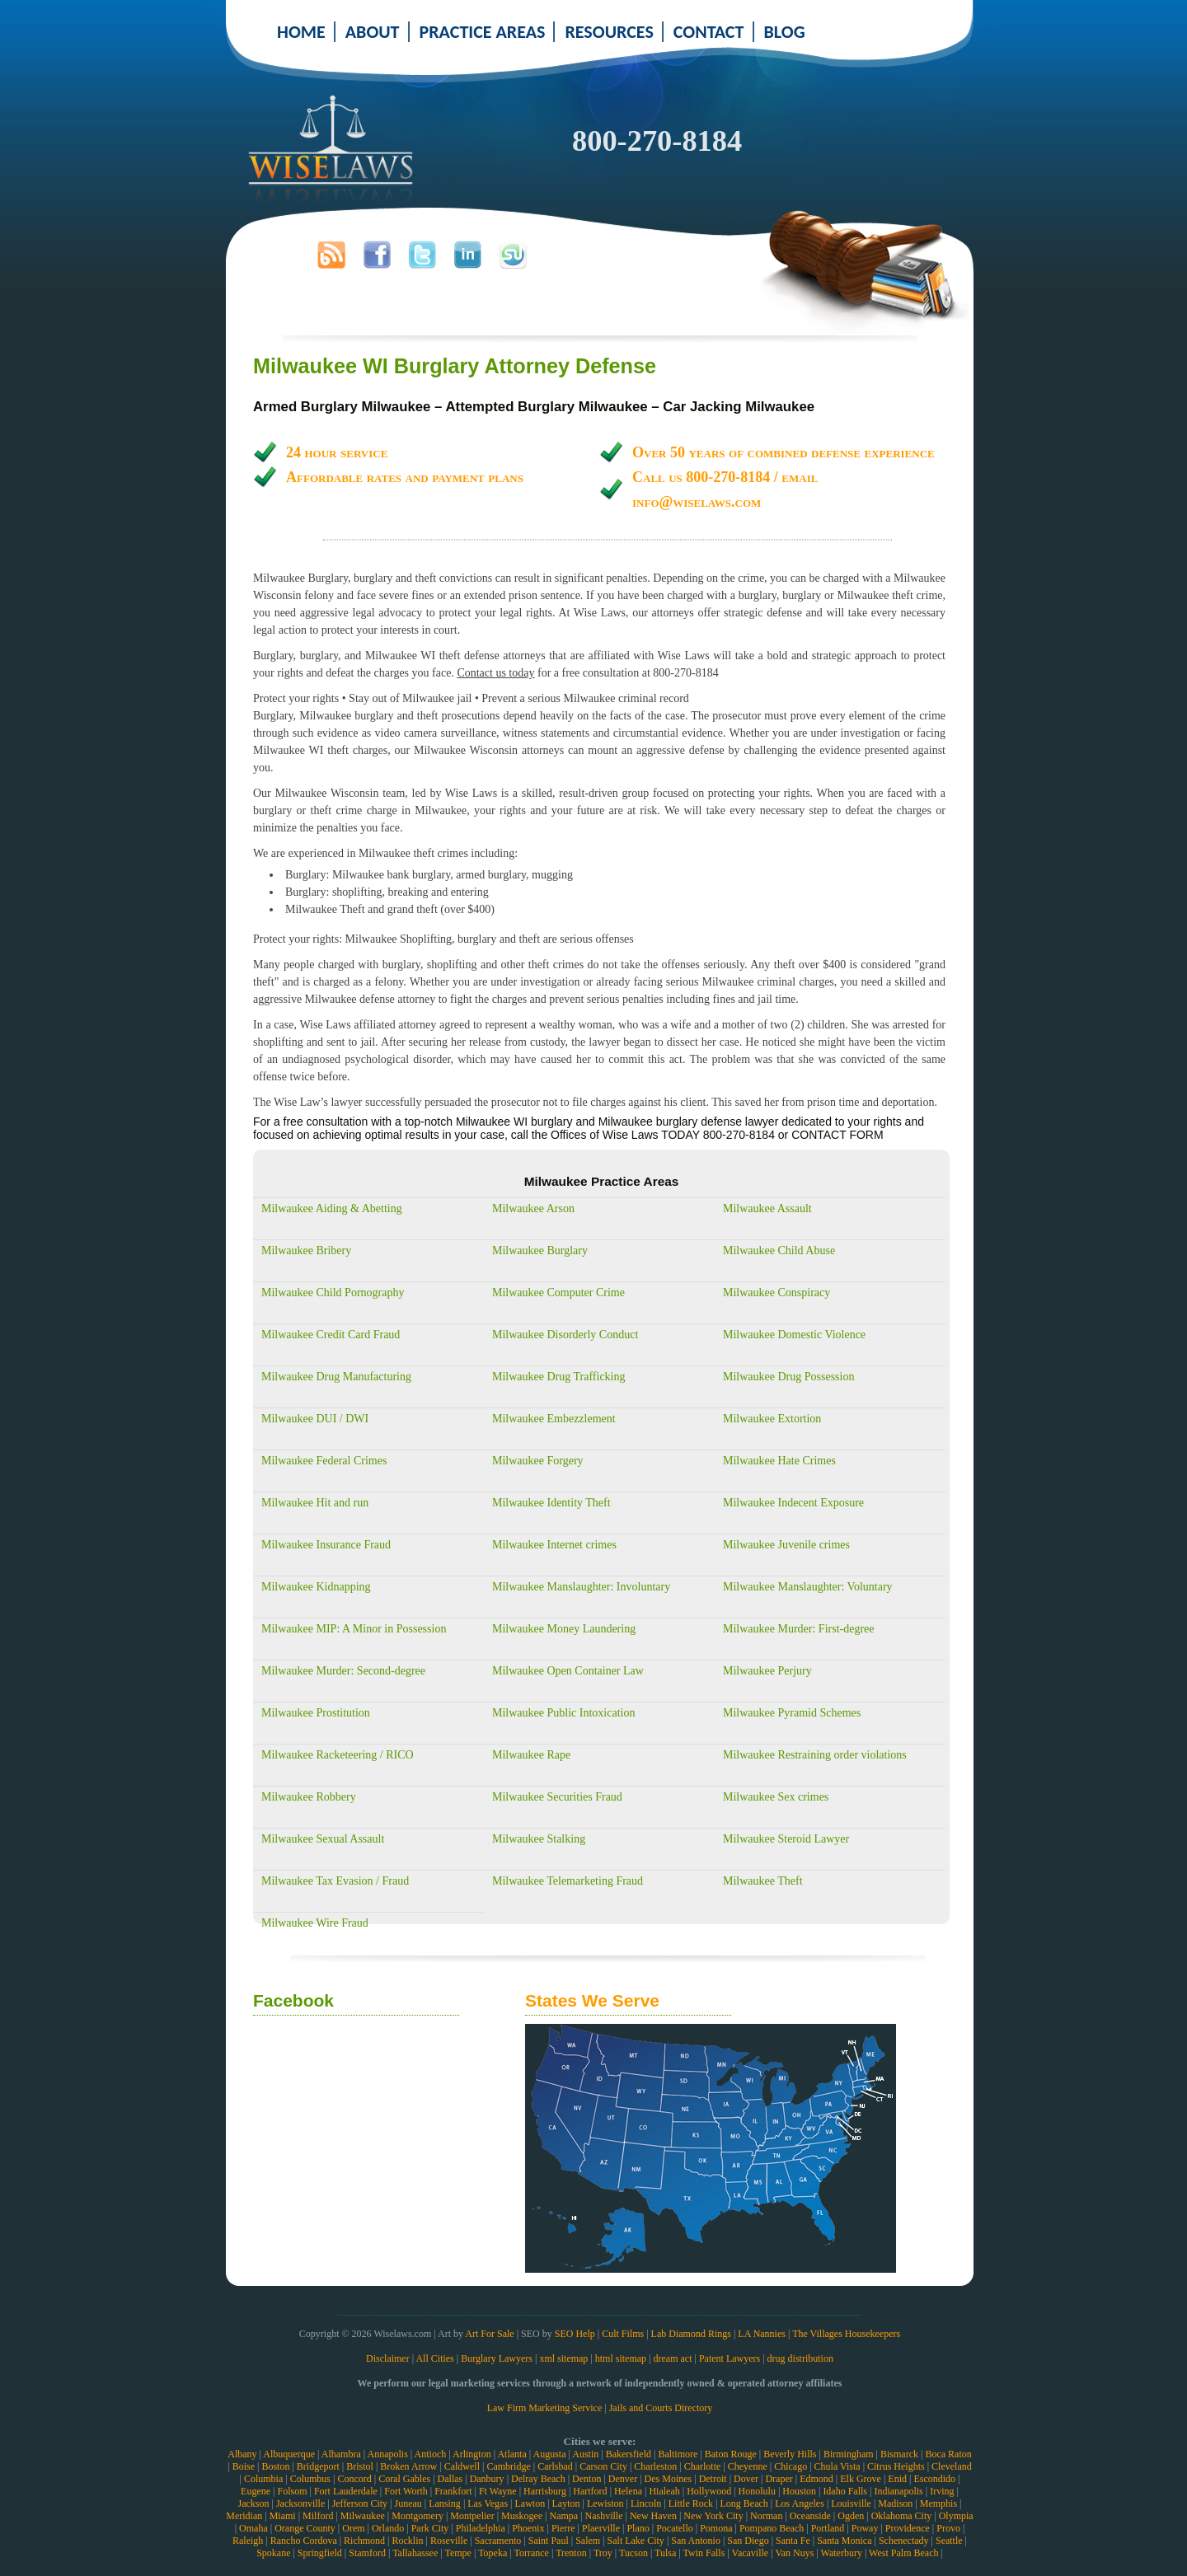 The width and height of the screenshot is (1187, 2576). I want to click on Ogden, so click(850, 2516).